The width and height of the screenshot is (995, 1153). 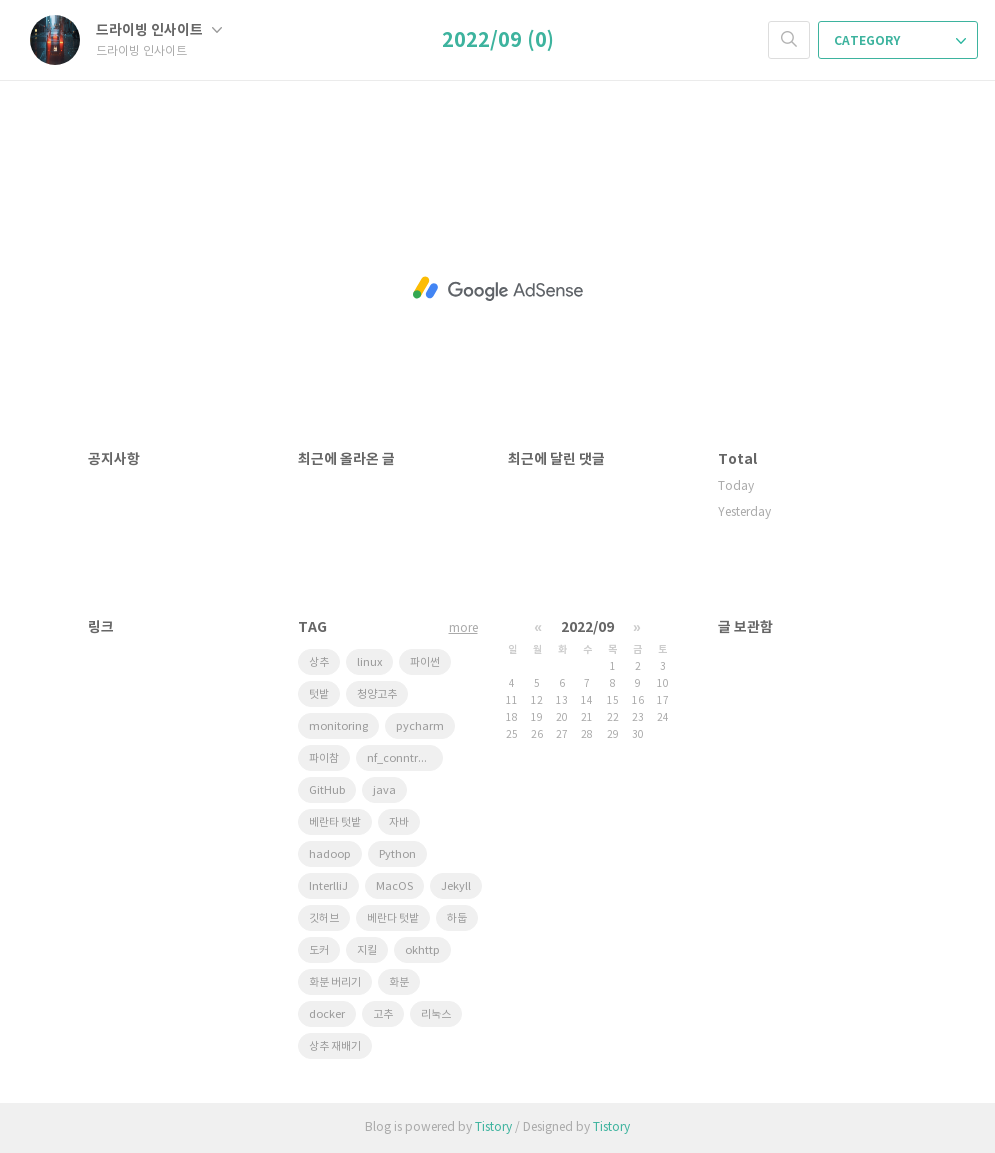 I want to click on 자바, so click(x=399, y=822).